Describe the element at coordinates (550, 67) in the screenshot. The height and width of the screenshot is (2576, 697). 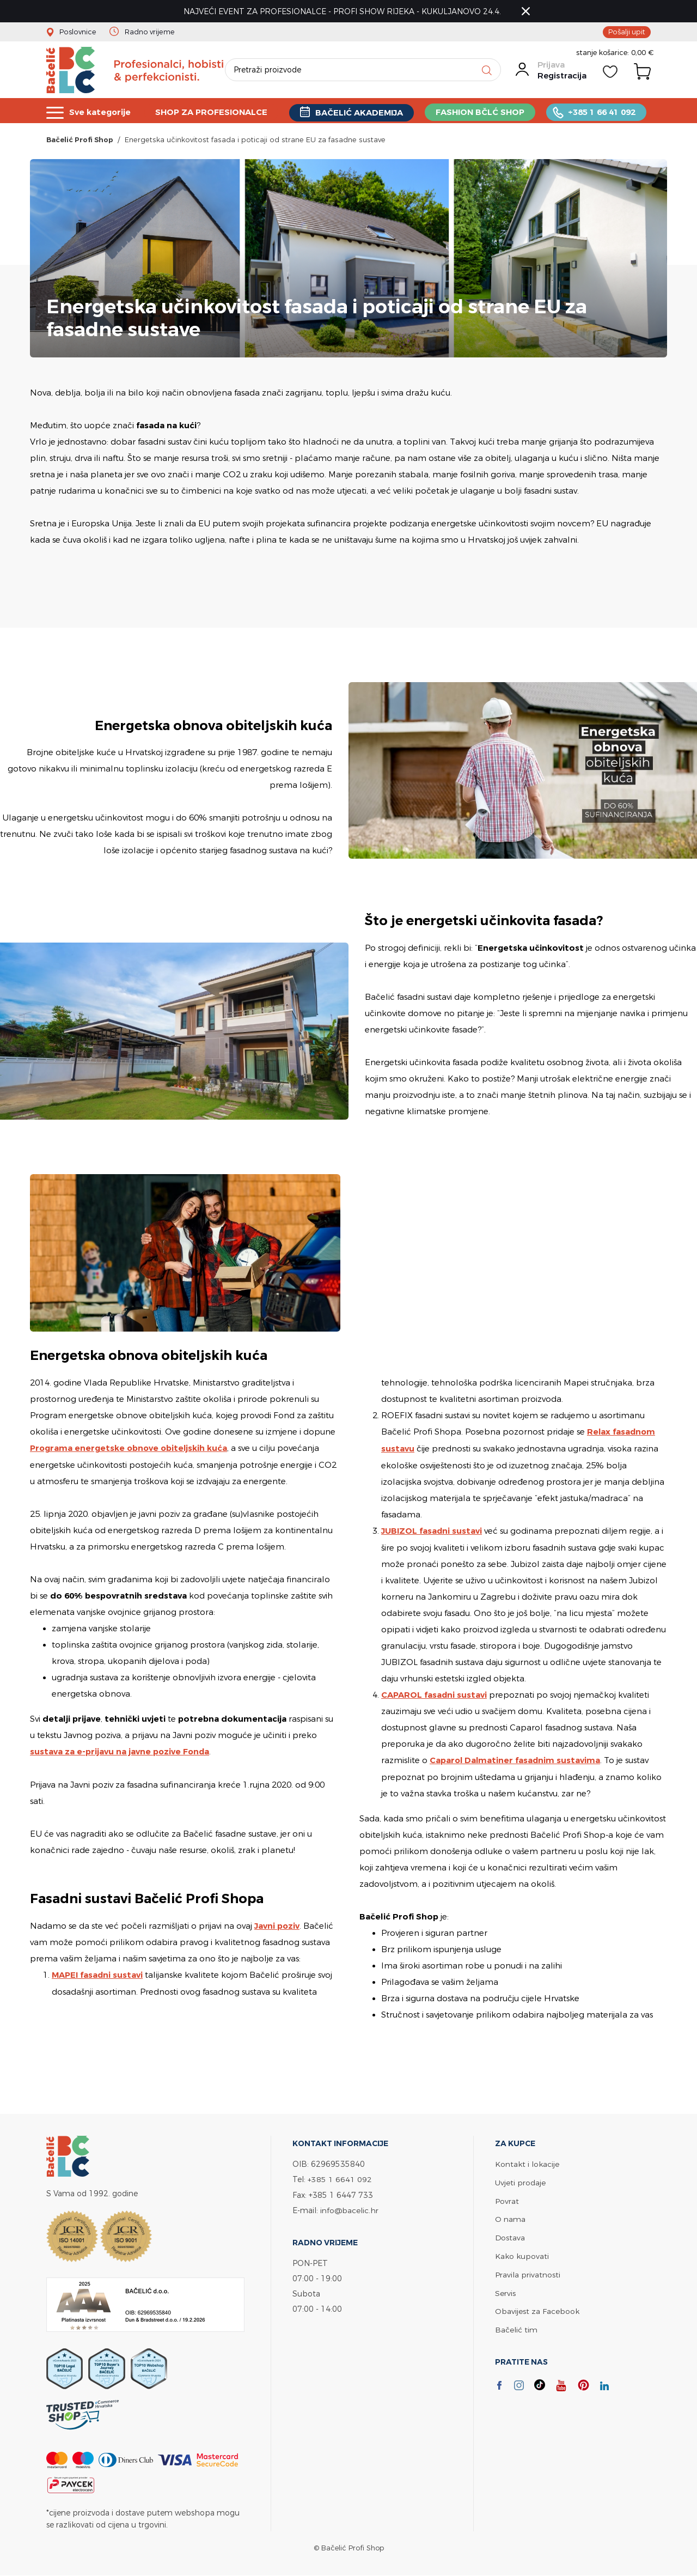
I see `Prijava` at that location.